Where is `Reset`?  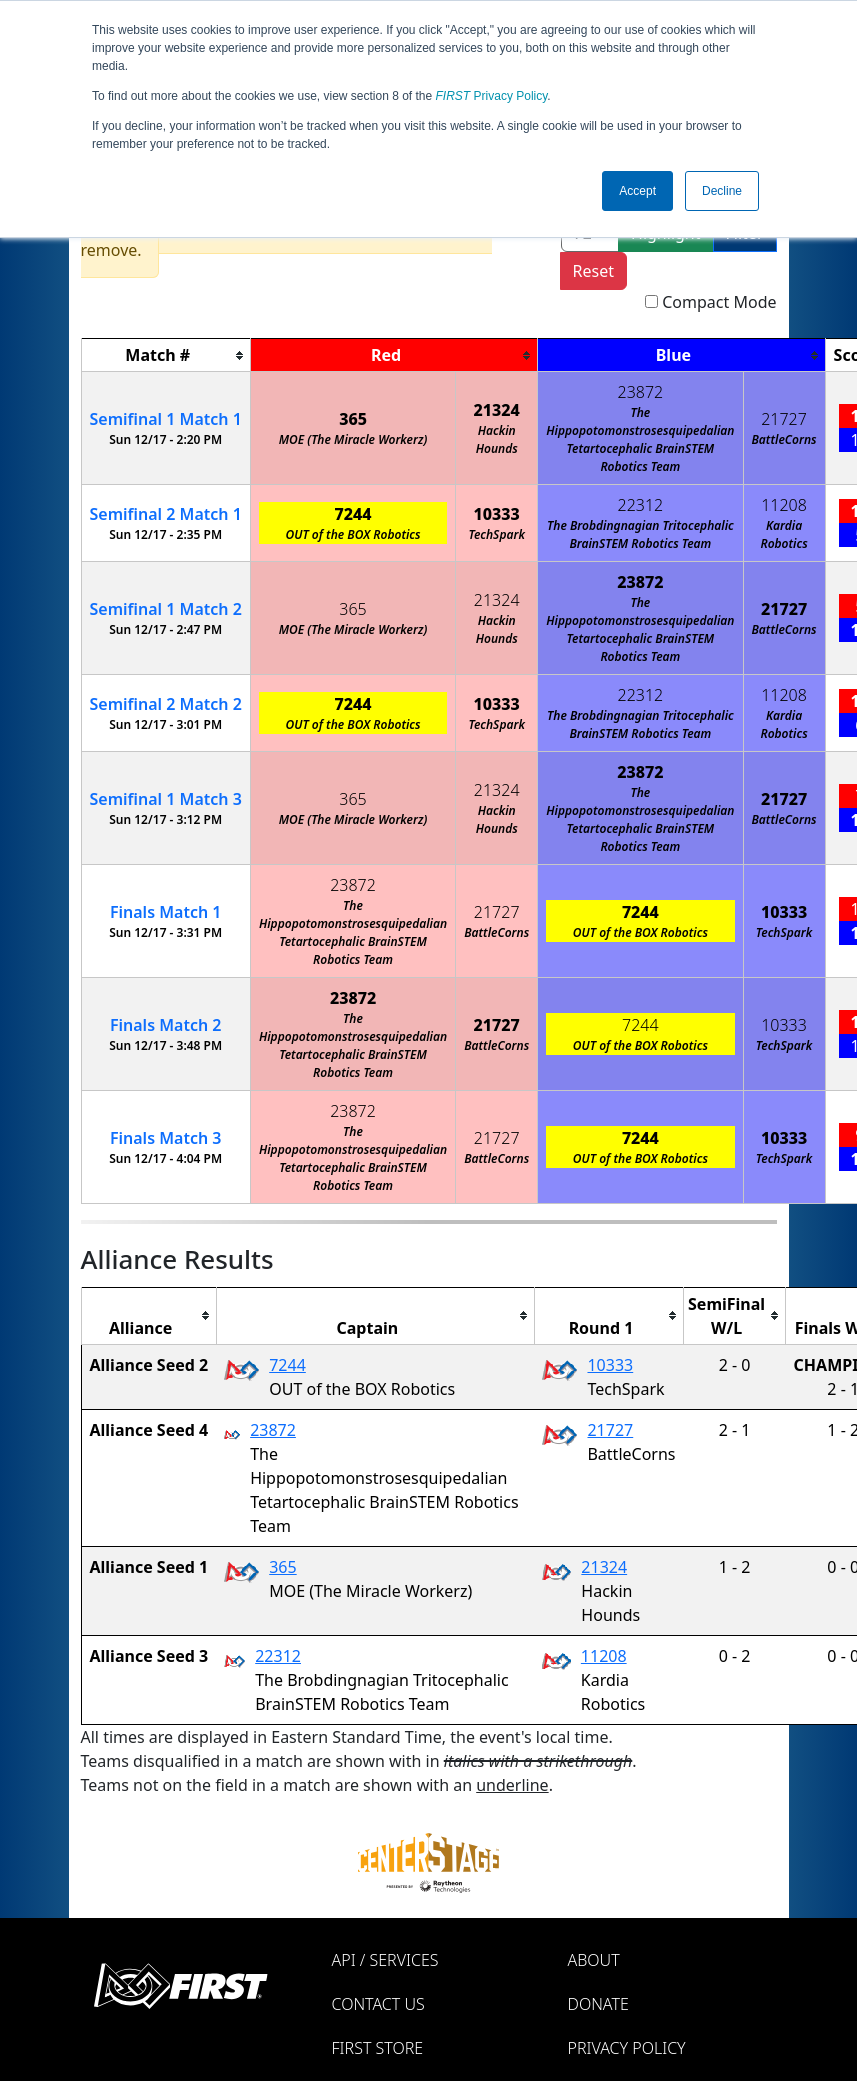
Reset is located at coordinates (593, 271).